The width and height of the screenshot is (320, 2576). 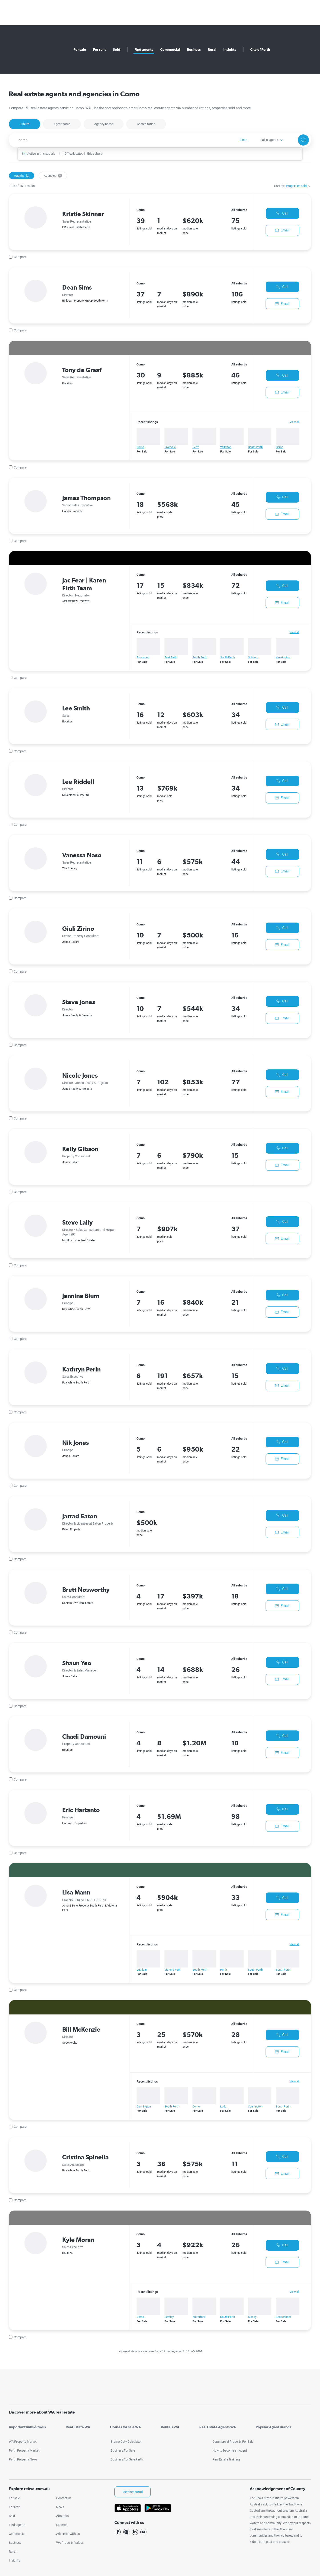 What do you see at coordinates (27, 2400) in the screenshot?
I see `Important links & tools` at bounding box center [27, 2400].